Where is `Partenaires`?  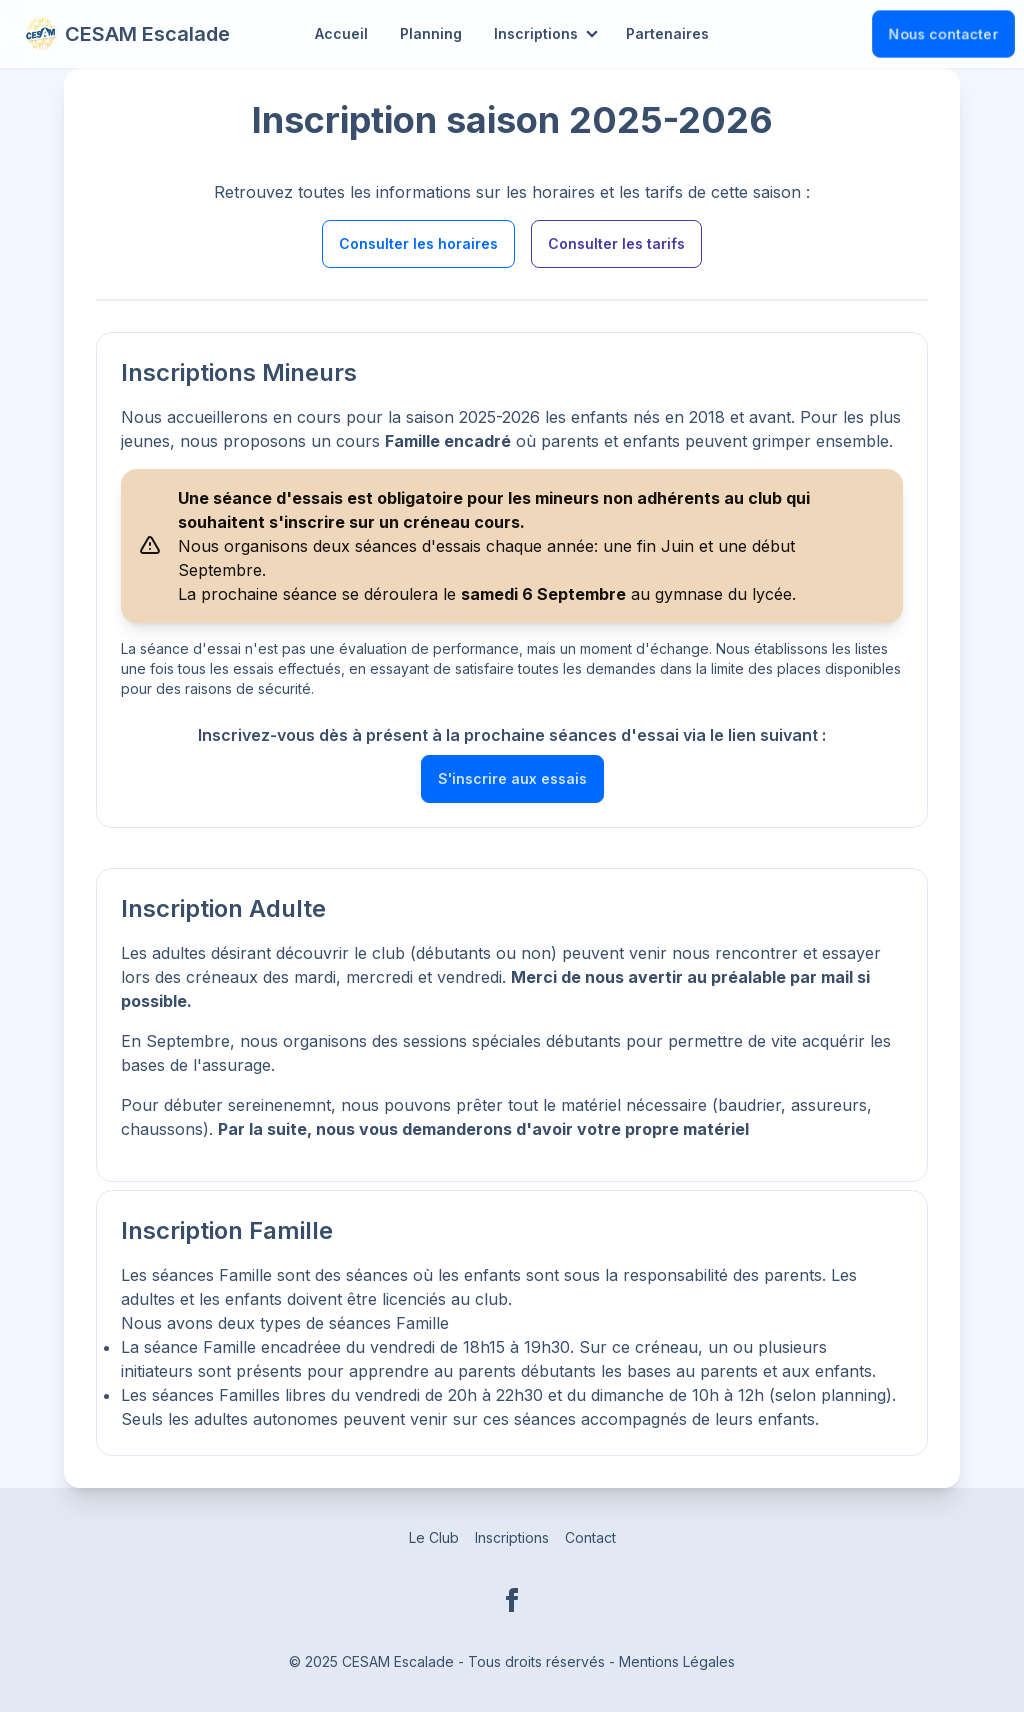 Partenaires is located at coordinates (667, 33).